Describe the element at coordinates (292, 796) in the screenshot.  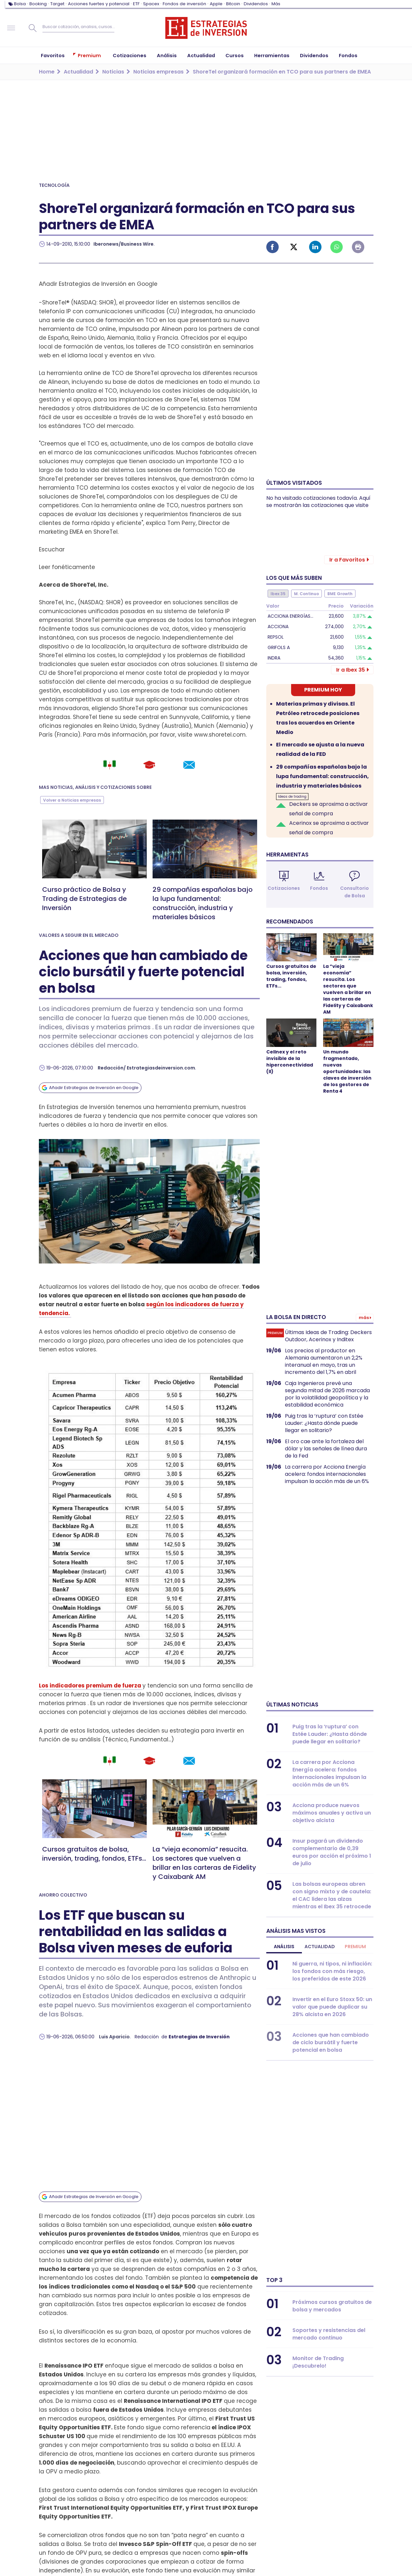
I see `Ideas de trading` at that location.